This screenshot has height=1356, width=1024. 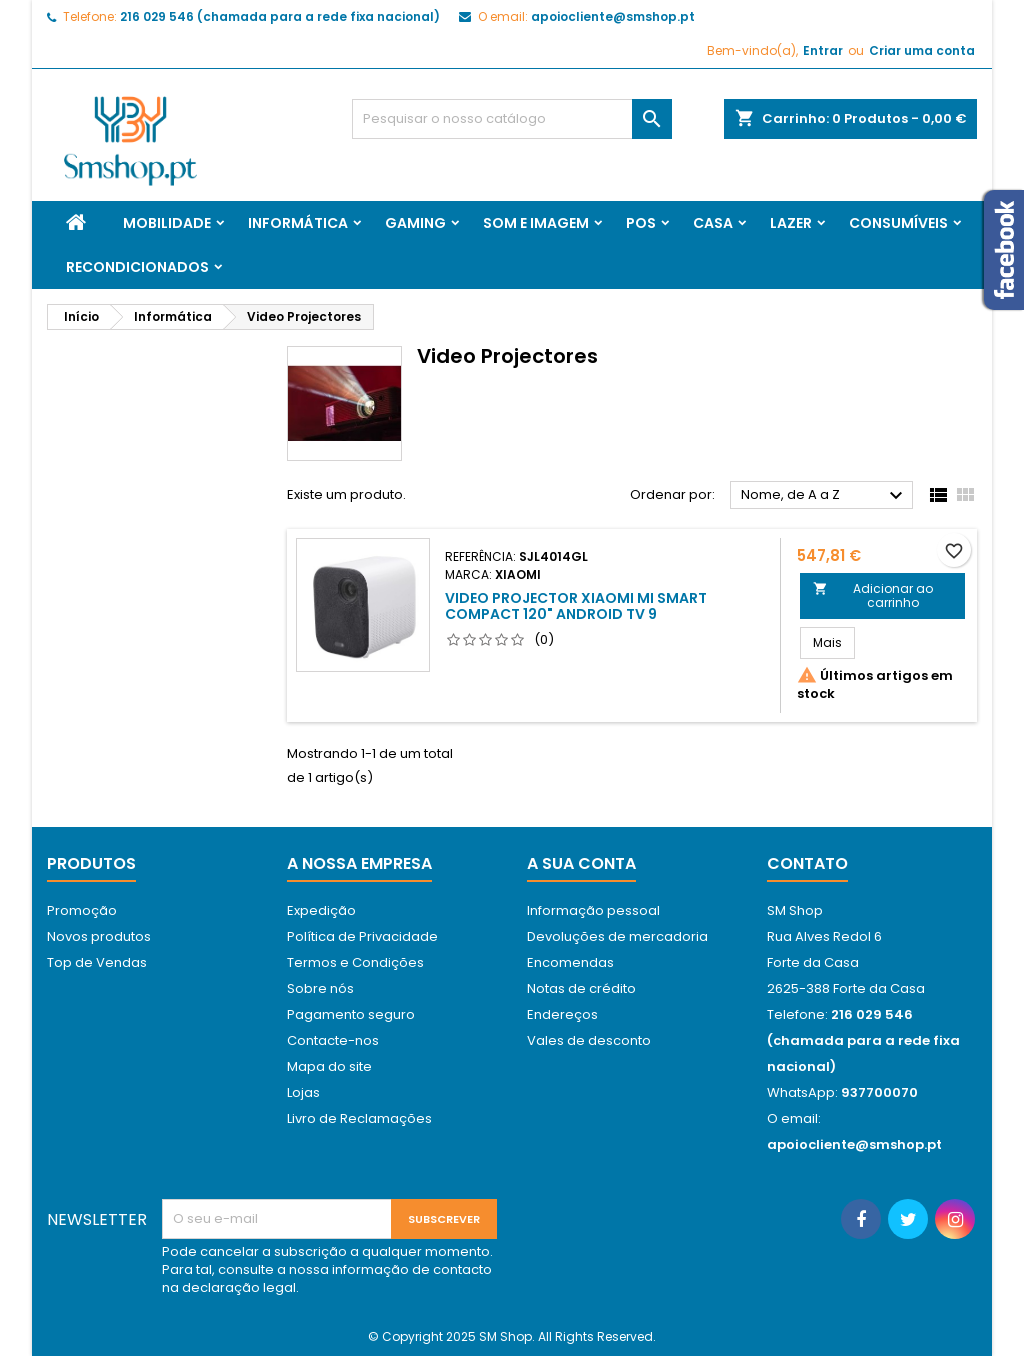 What do you see at coordinates (362, 936) in the screenshot?
I see `Política de Privacidade` at bounding box center [362, 936].